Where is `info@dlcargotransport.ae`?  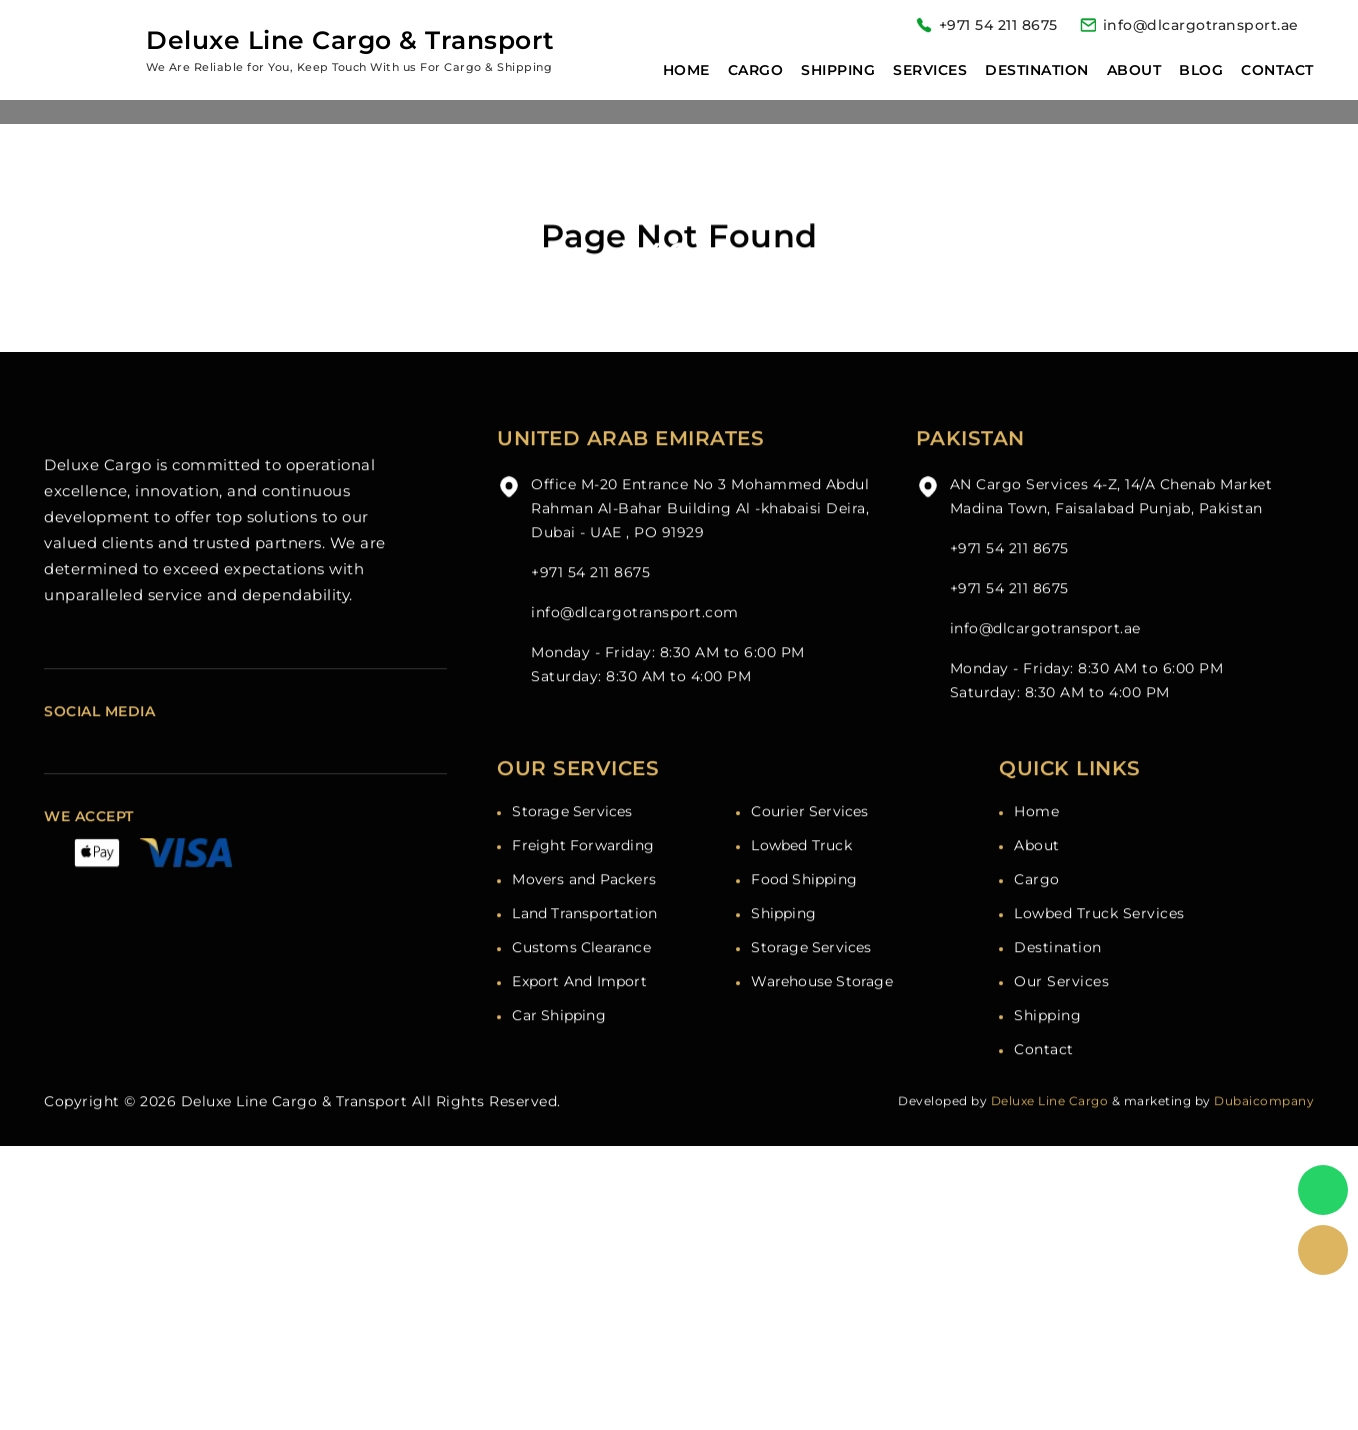
info@dlcargotransport.ae is located at coordinates (1201, 25).